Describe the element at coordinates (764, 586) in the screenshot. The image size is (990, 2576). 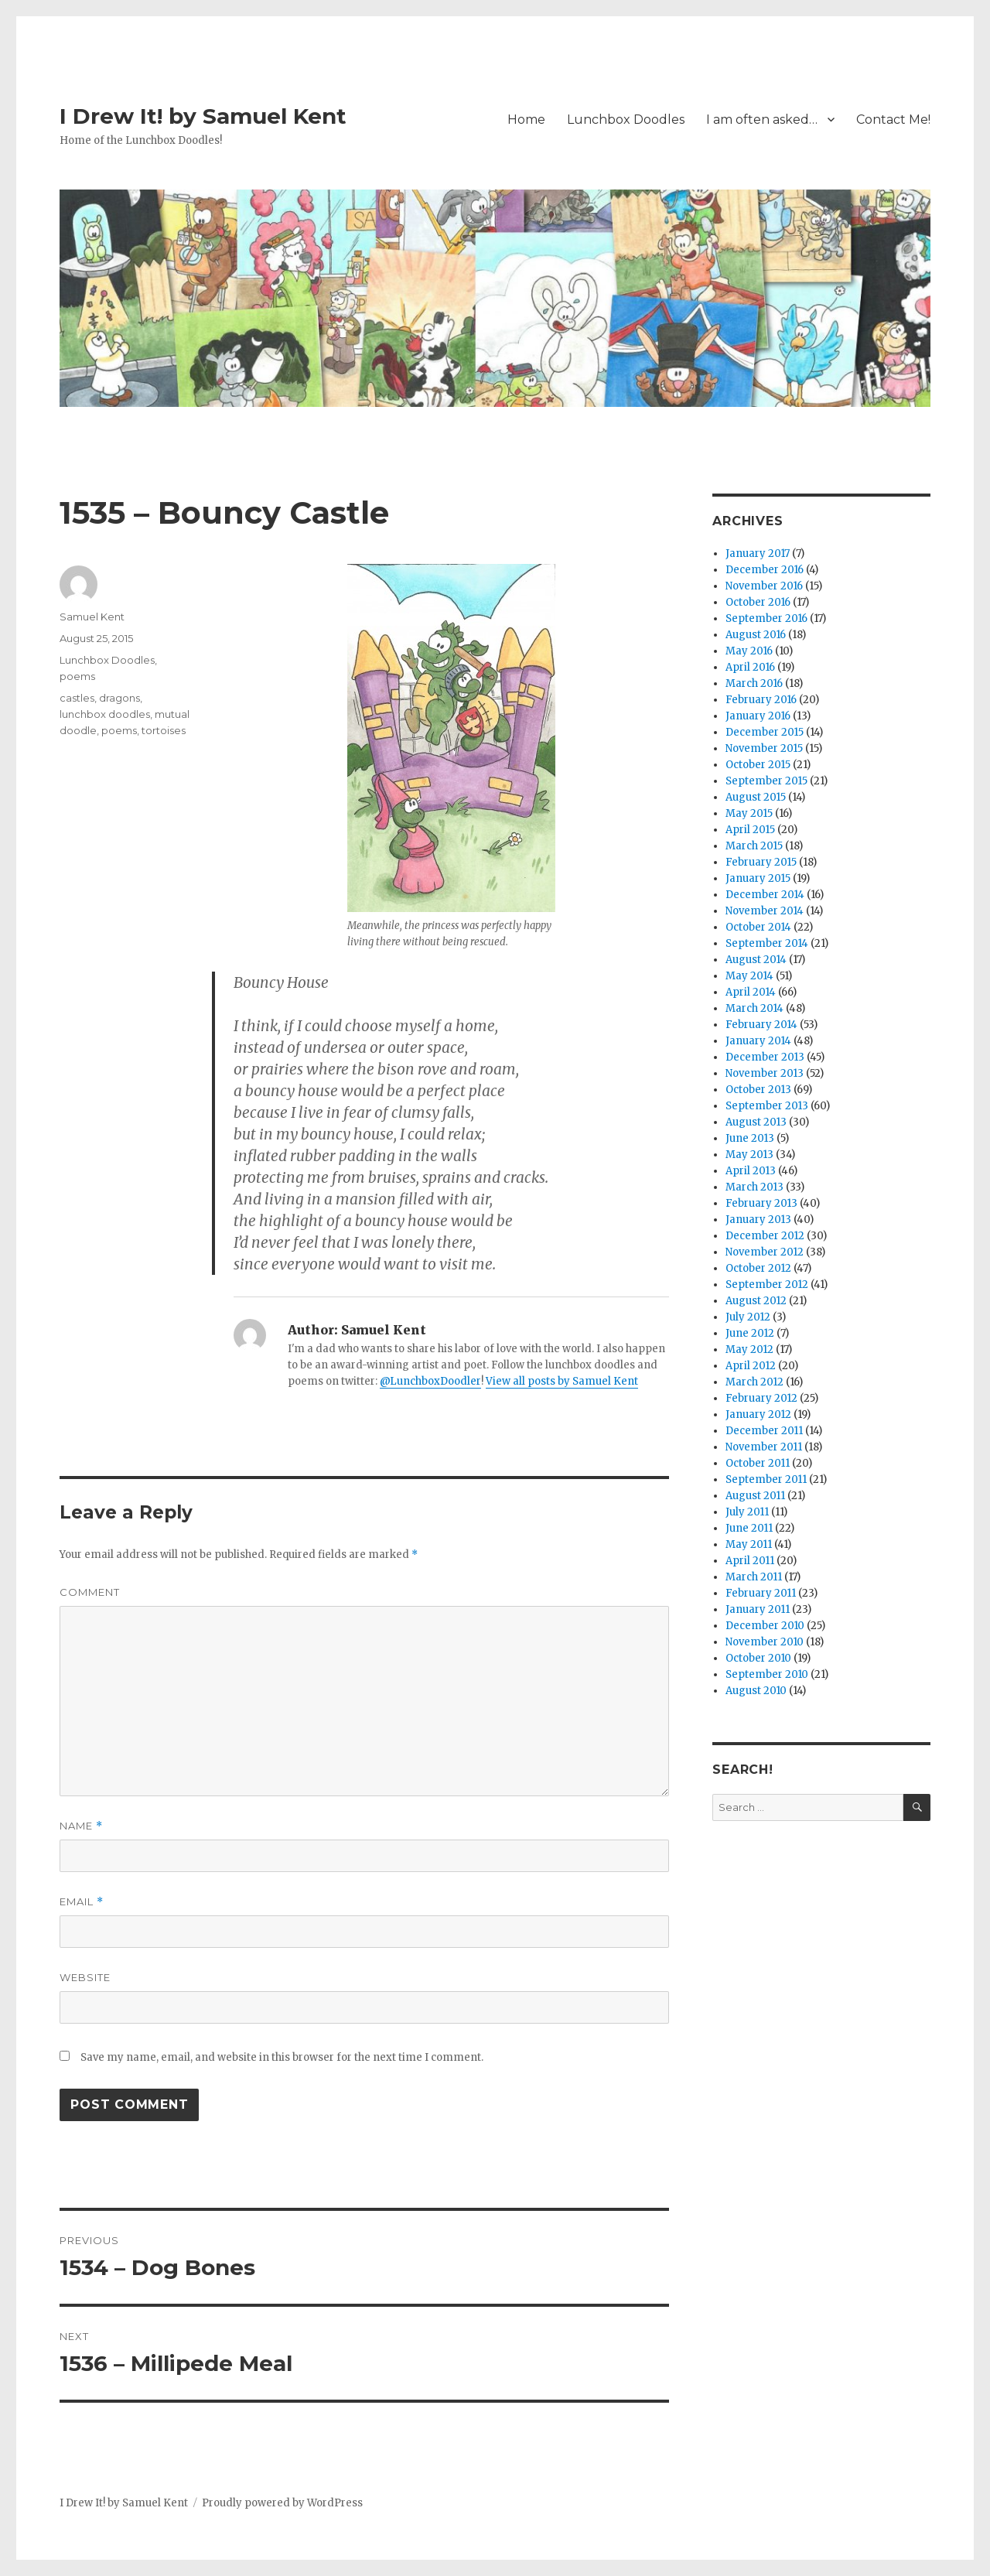
I see `November 2016` at that location.